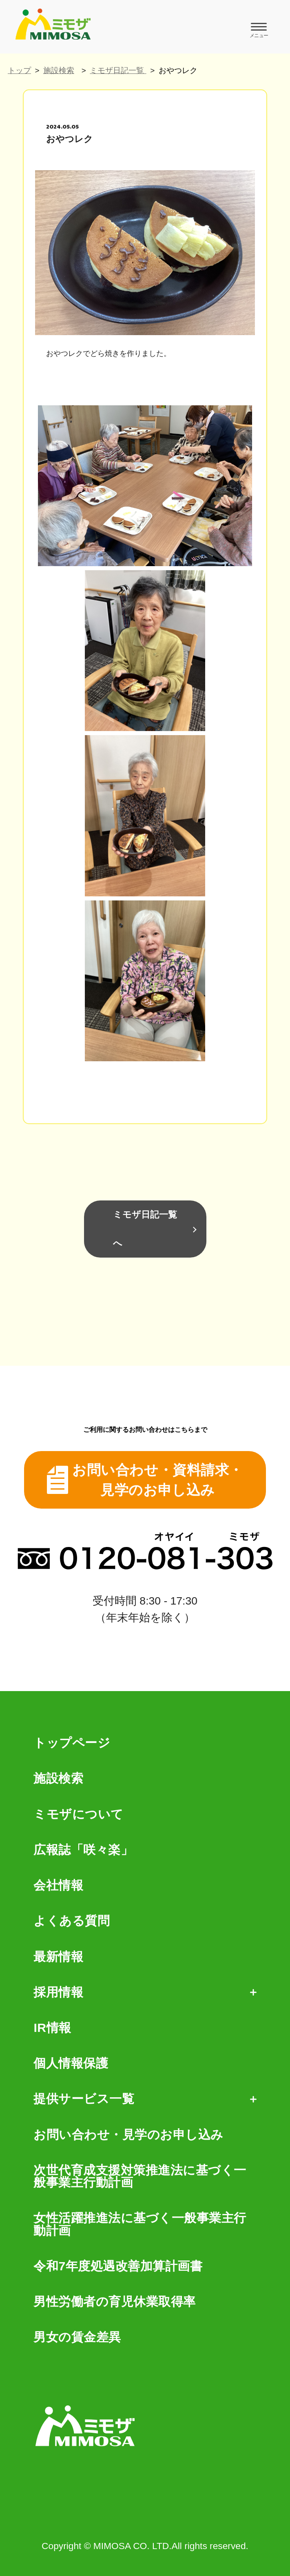  What do you see at coordinates (52, 2028) in the screenshot?
I see `IR情報` at bounding box center [52, 2028].